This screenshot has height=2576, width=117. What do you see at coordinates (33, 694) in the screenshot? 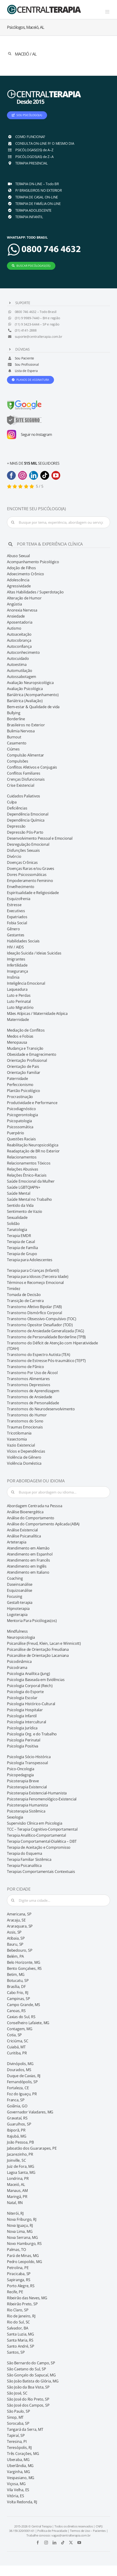
I see `Bariátrica (Acompanhamento)` at bounding box center [33, 694].